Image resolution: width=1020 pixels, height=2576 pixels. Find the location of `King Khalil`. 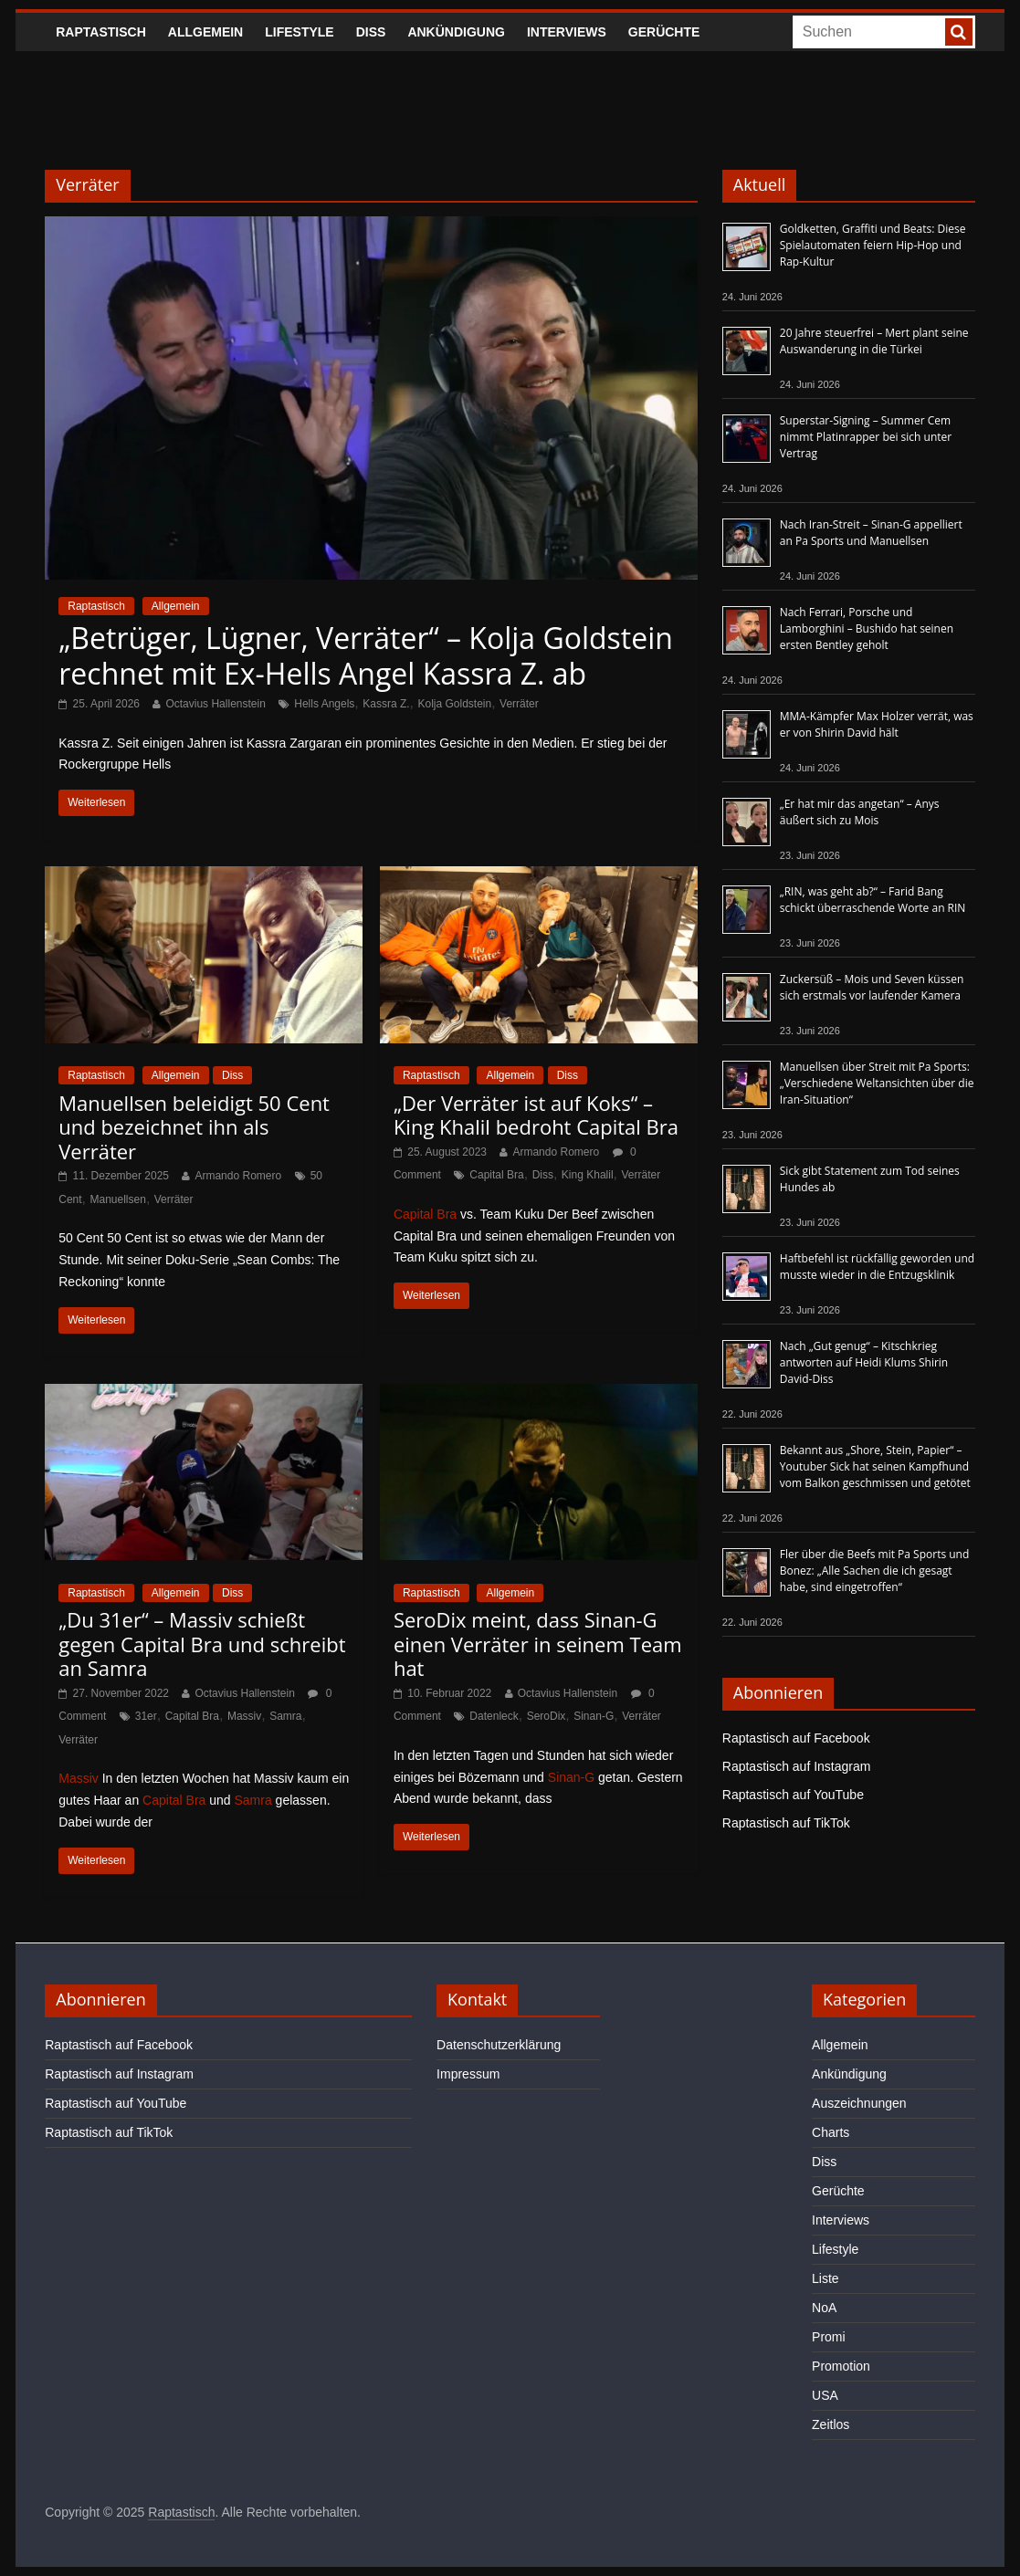

King Khalil is located at coordinates (588, 1174).